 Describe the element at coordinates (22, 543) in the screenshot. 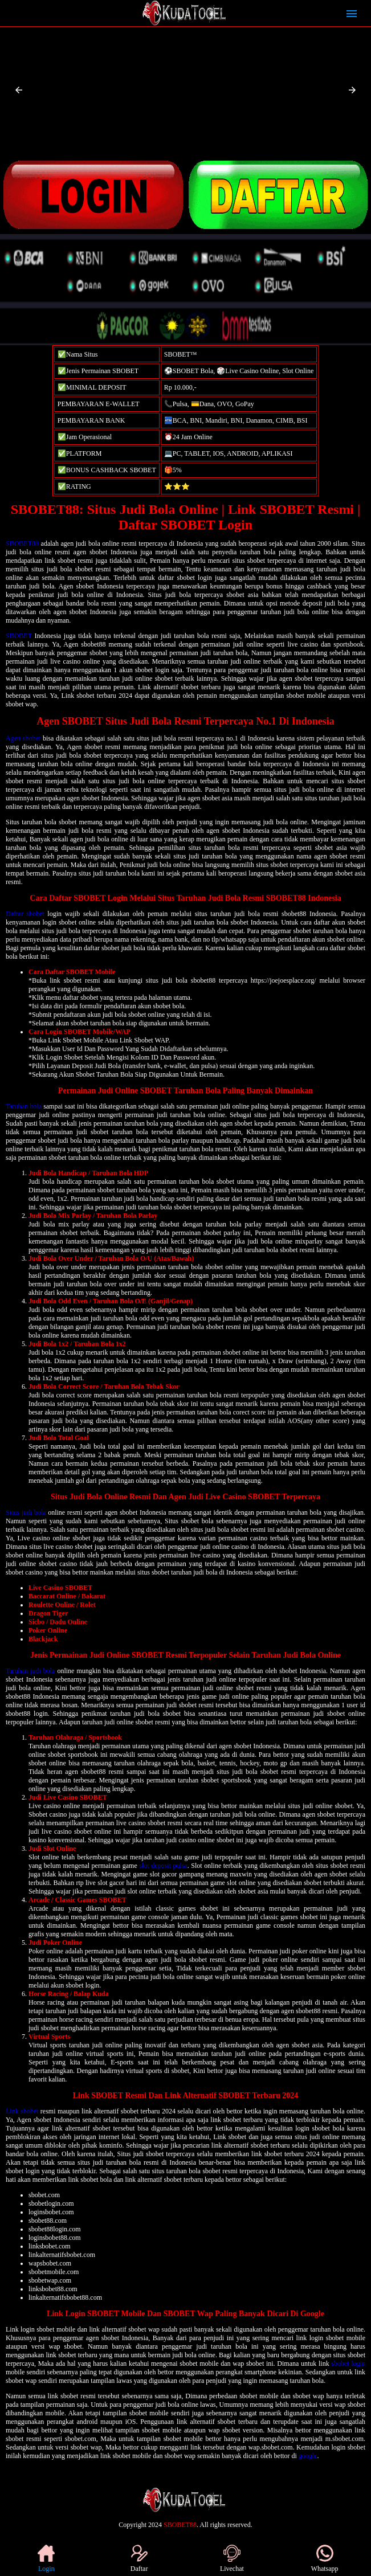

I see `SBOBET88` at that location.